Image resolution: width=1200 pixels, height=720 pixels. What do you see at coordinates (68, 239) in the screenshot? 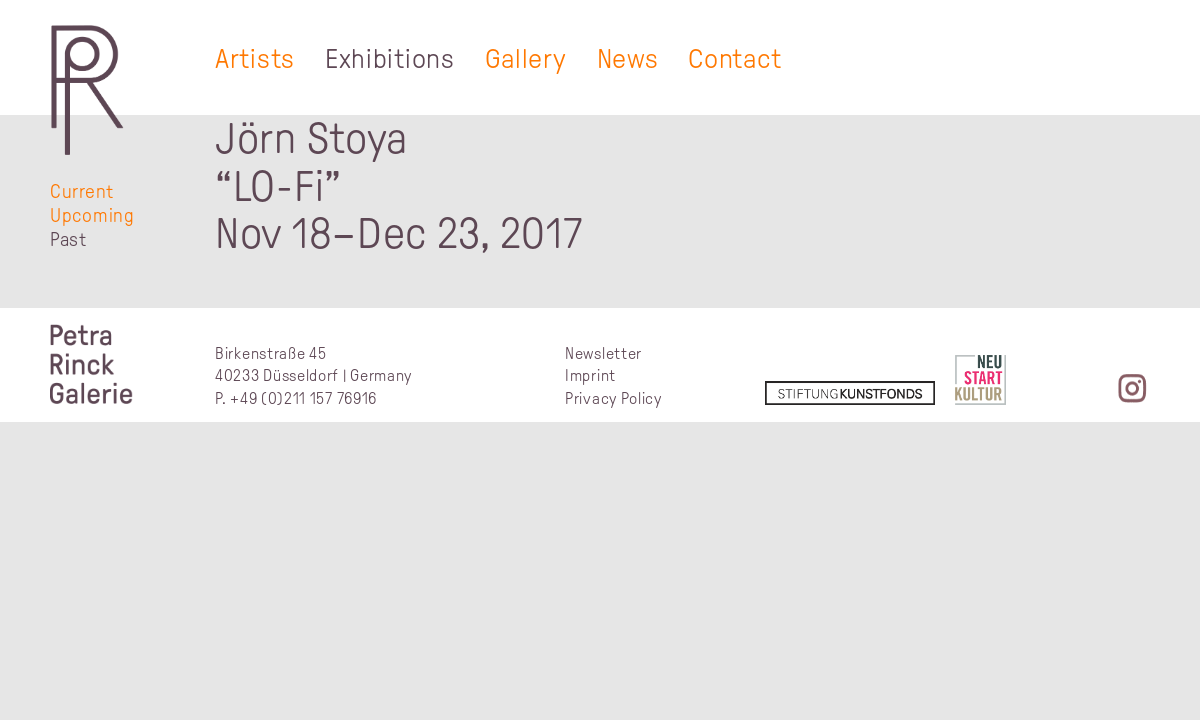
I see `Past` at bounding box center [68, 239].